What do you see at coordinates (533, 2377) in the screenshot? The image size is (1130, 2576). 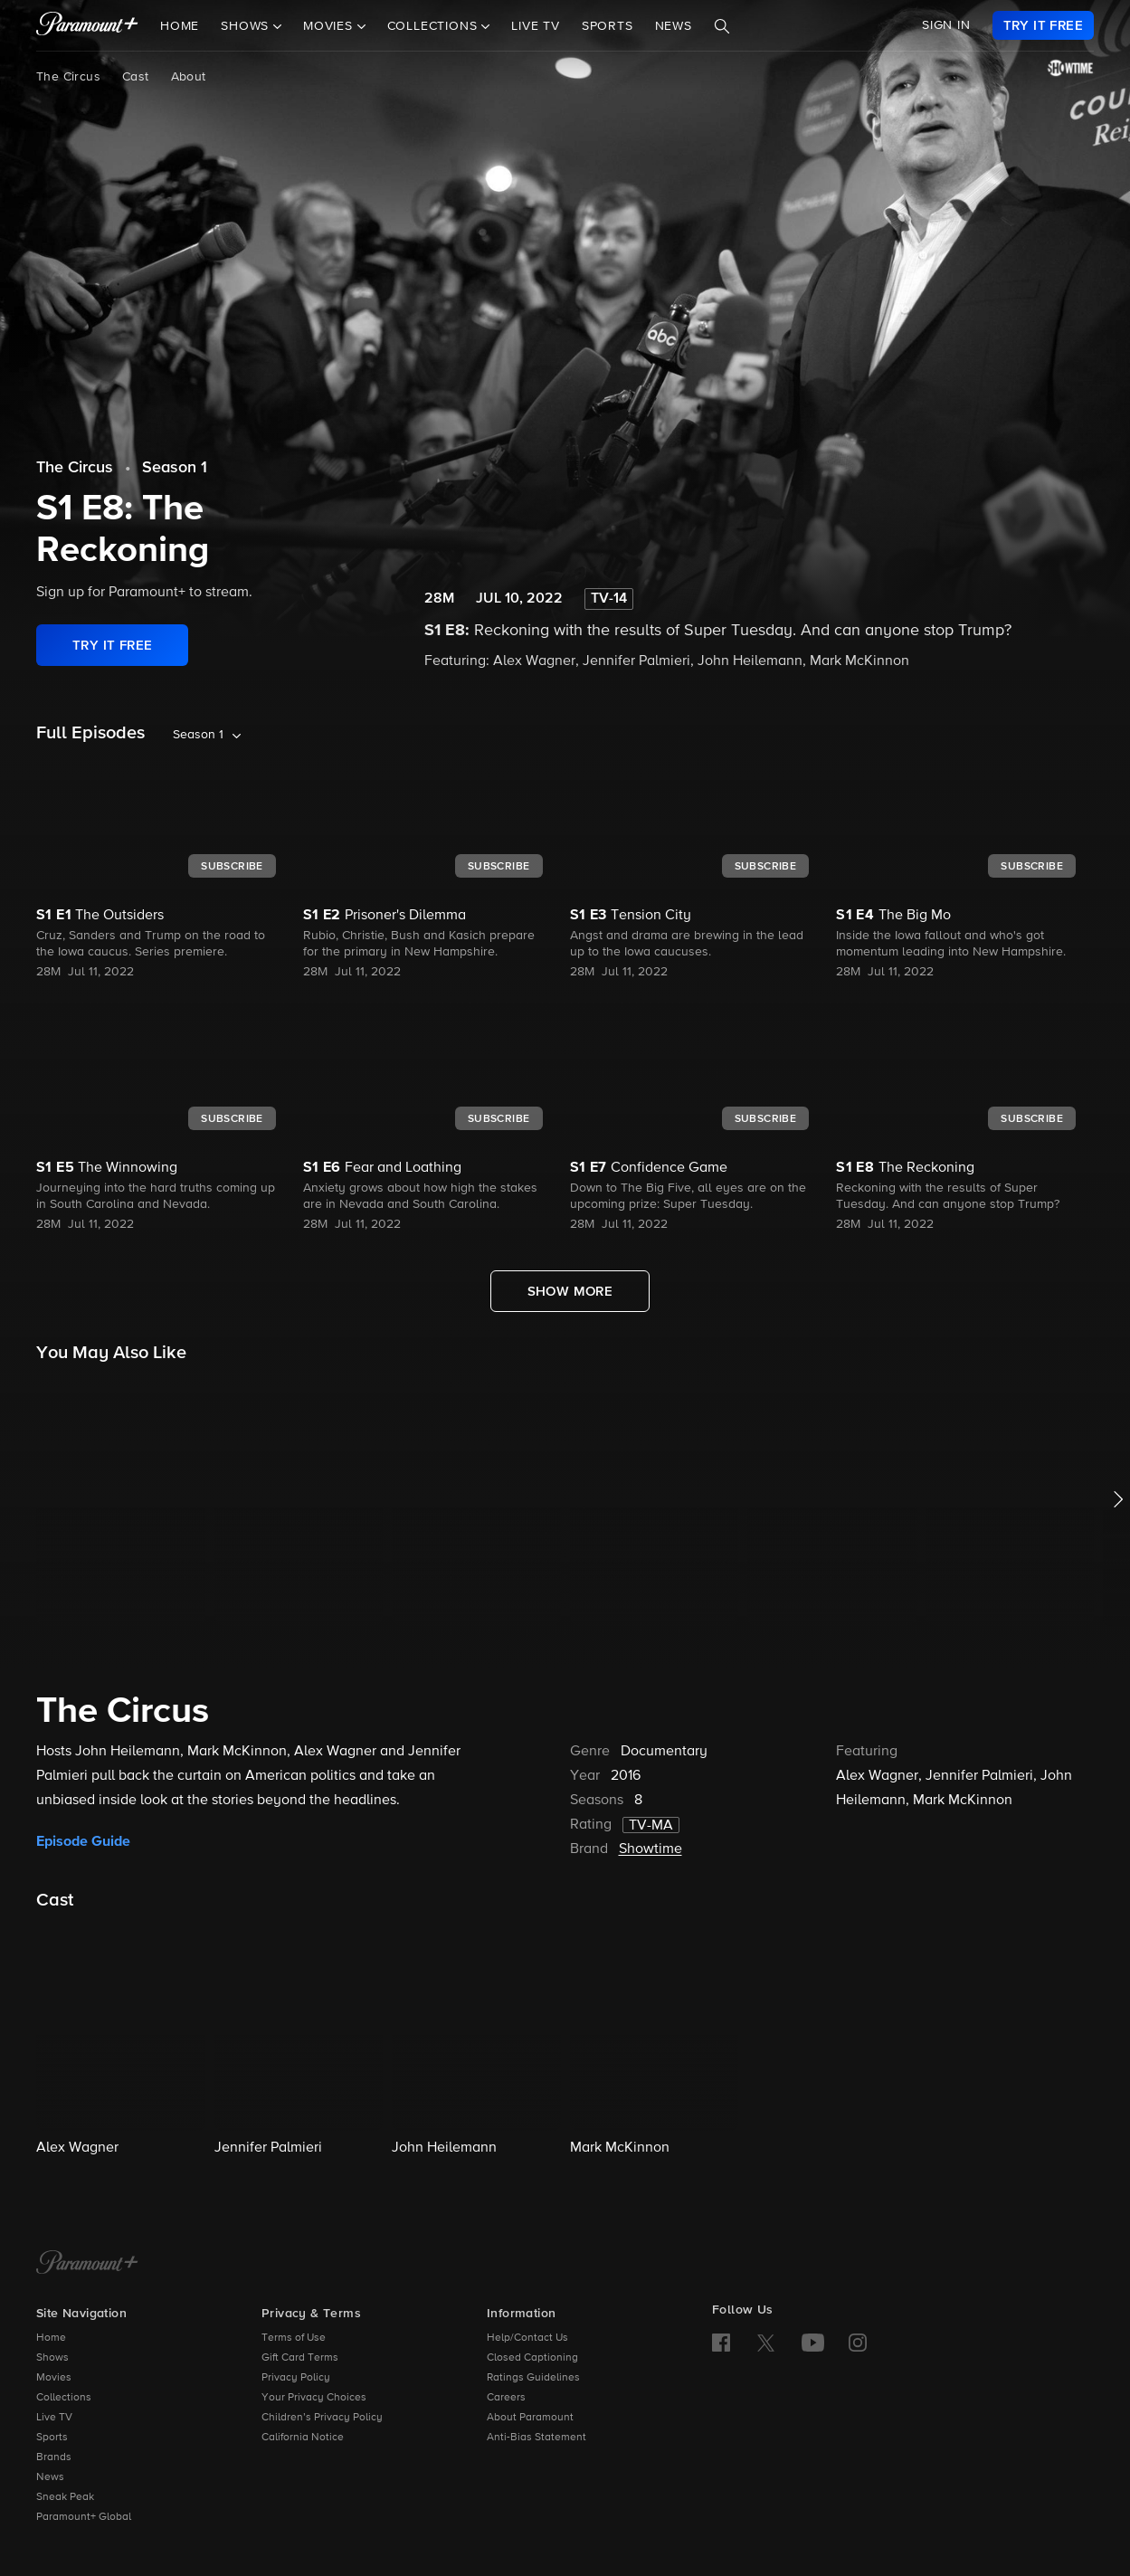 I see `Ratings Guidelines` at bounding box center [533, 2377].